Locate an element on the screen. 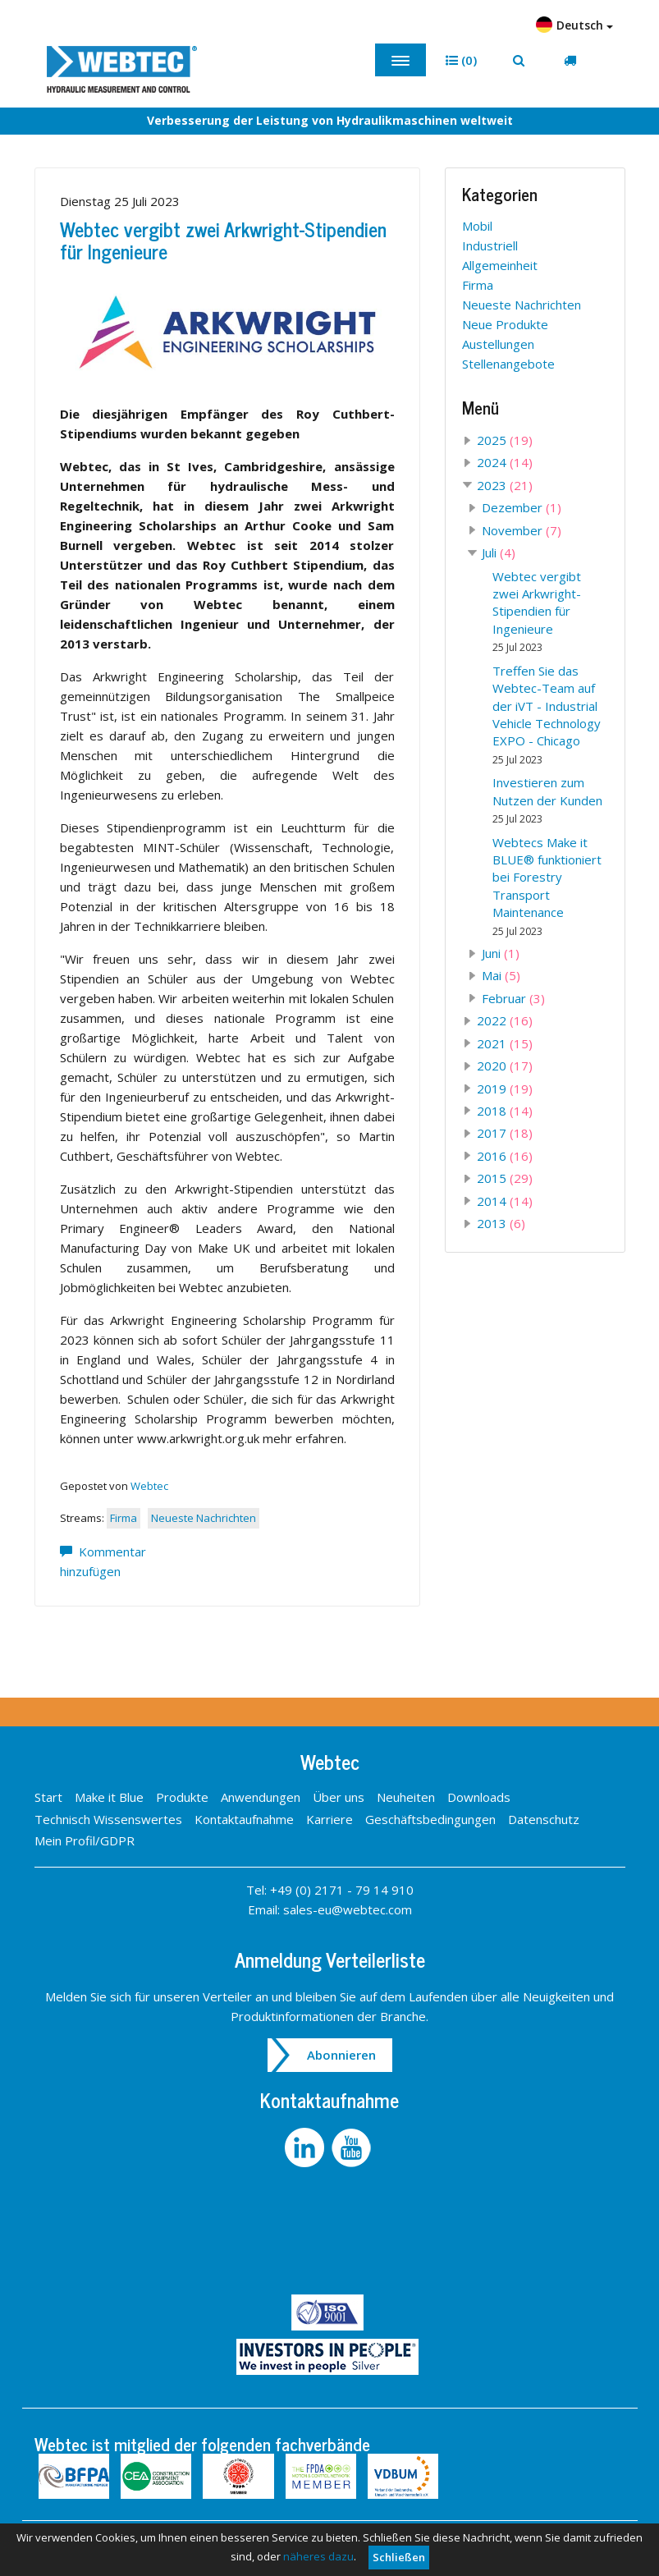 Image resolution: width=659 pixels, height=2576 pixels. Juni is located at coordinates (500, 953).